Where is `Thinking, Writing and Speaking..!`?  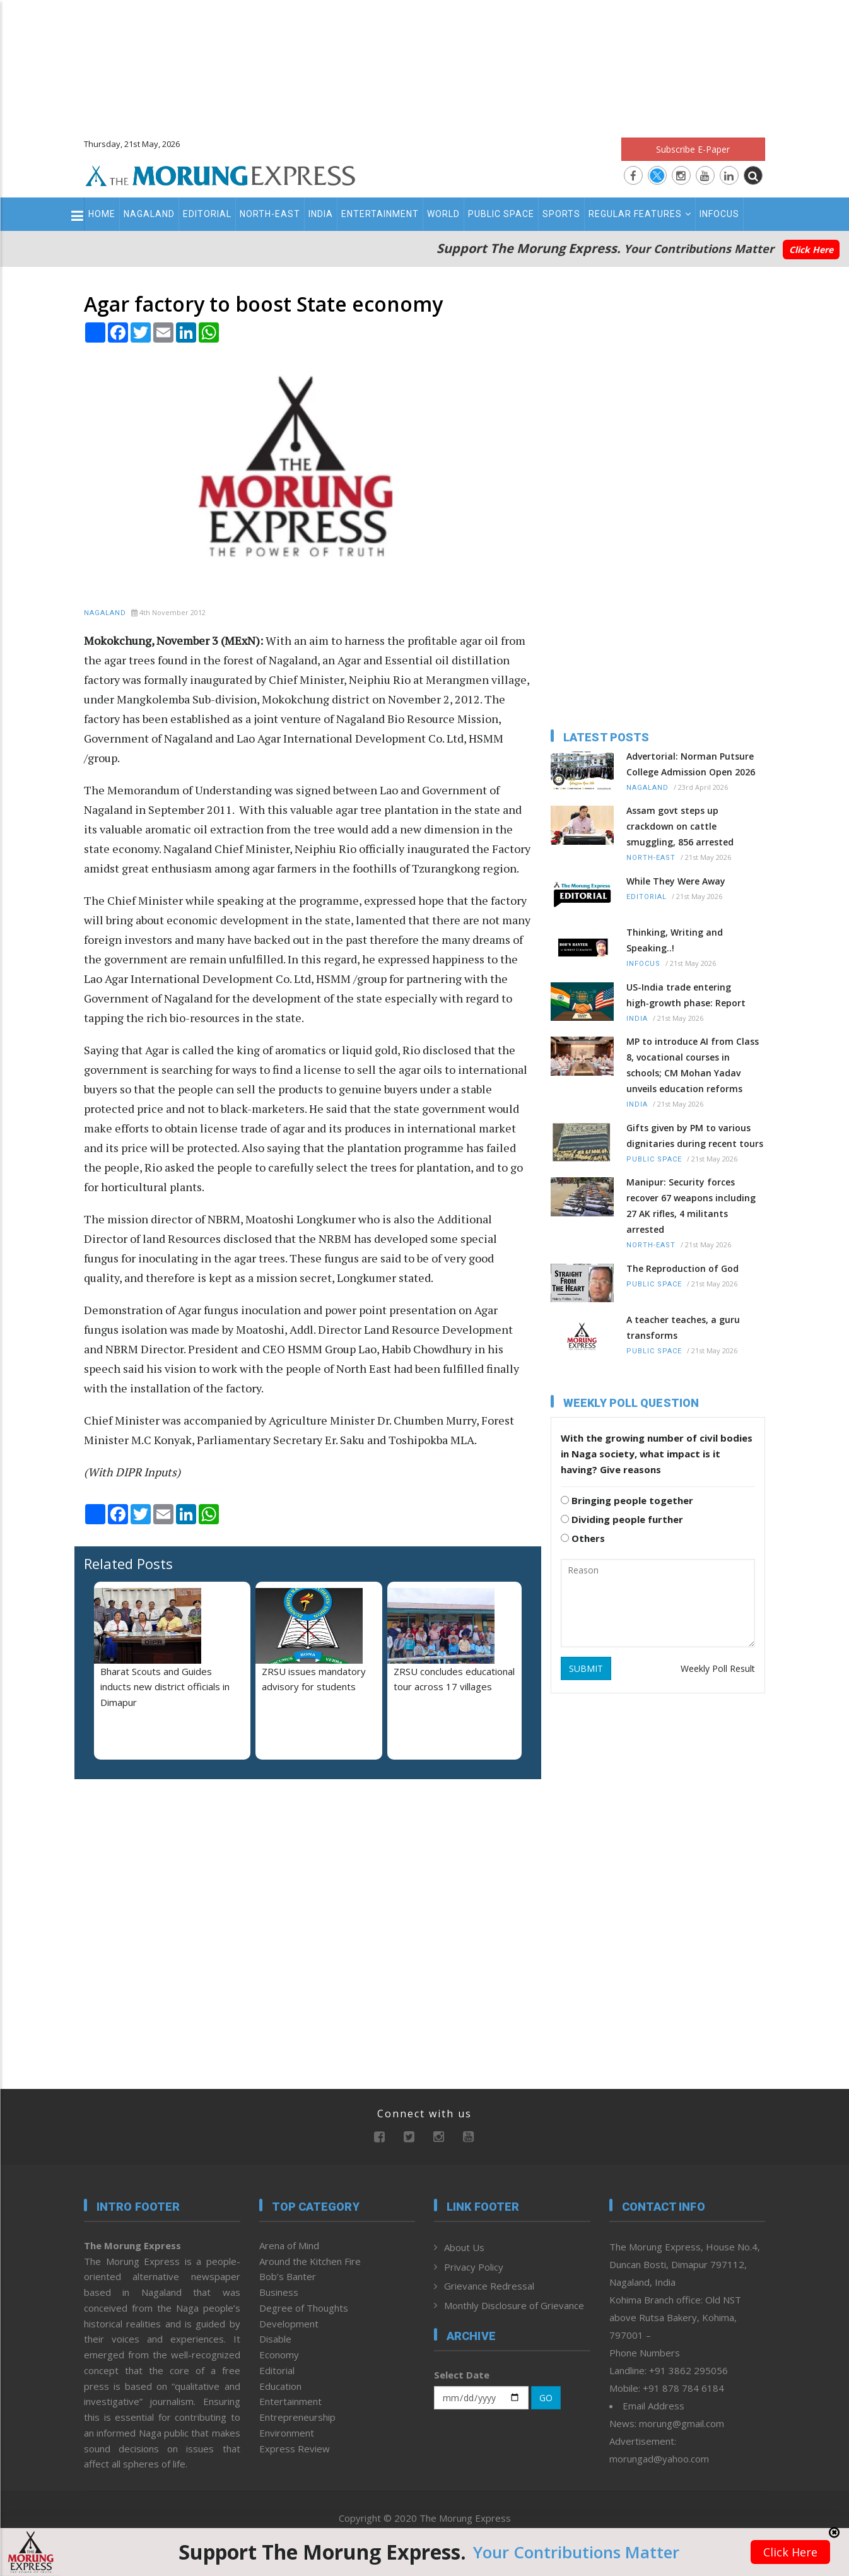
Thinking, Writing and Speaking..! is located at coordinates (674, 940).